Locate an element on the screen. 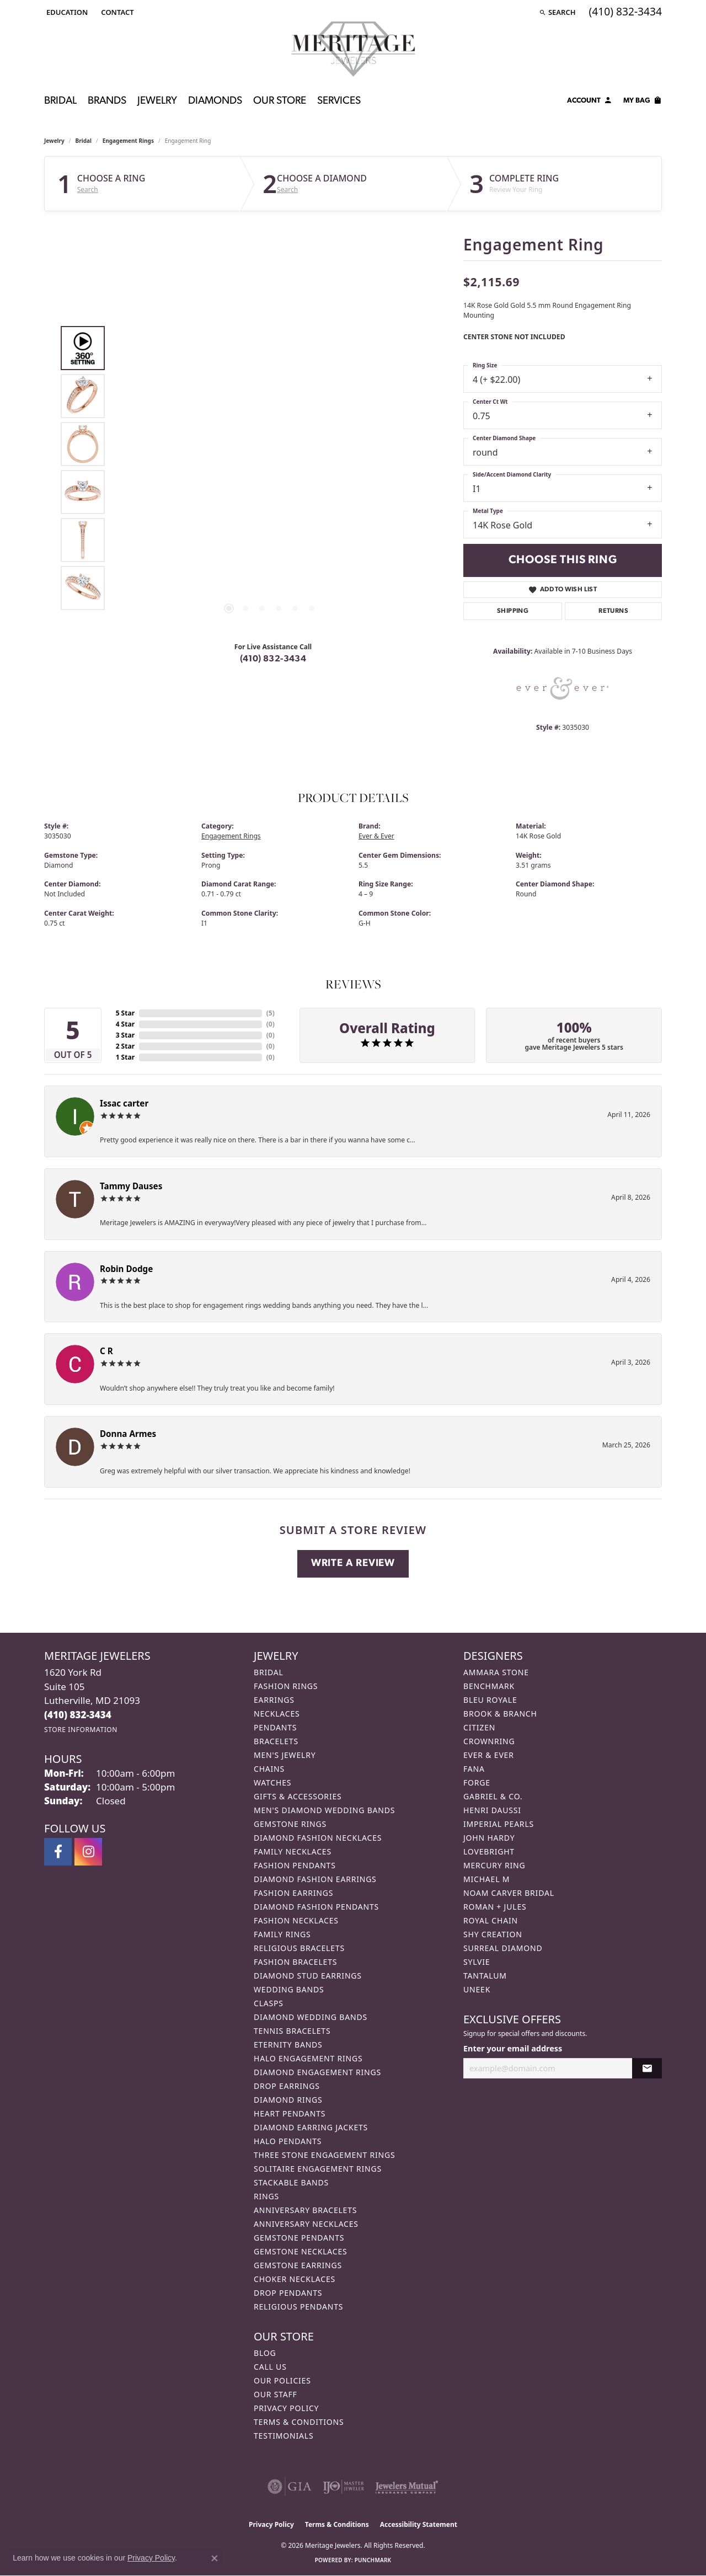  Lovebright [menuitem] is located at coordinates (489, 1851).